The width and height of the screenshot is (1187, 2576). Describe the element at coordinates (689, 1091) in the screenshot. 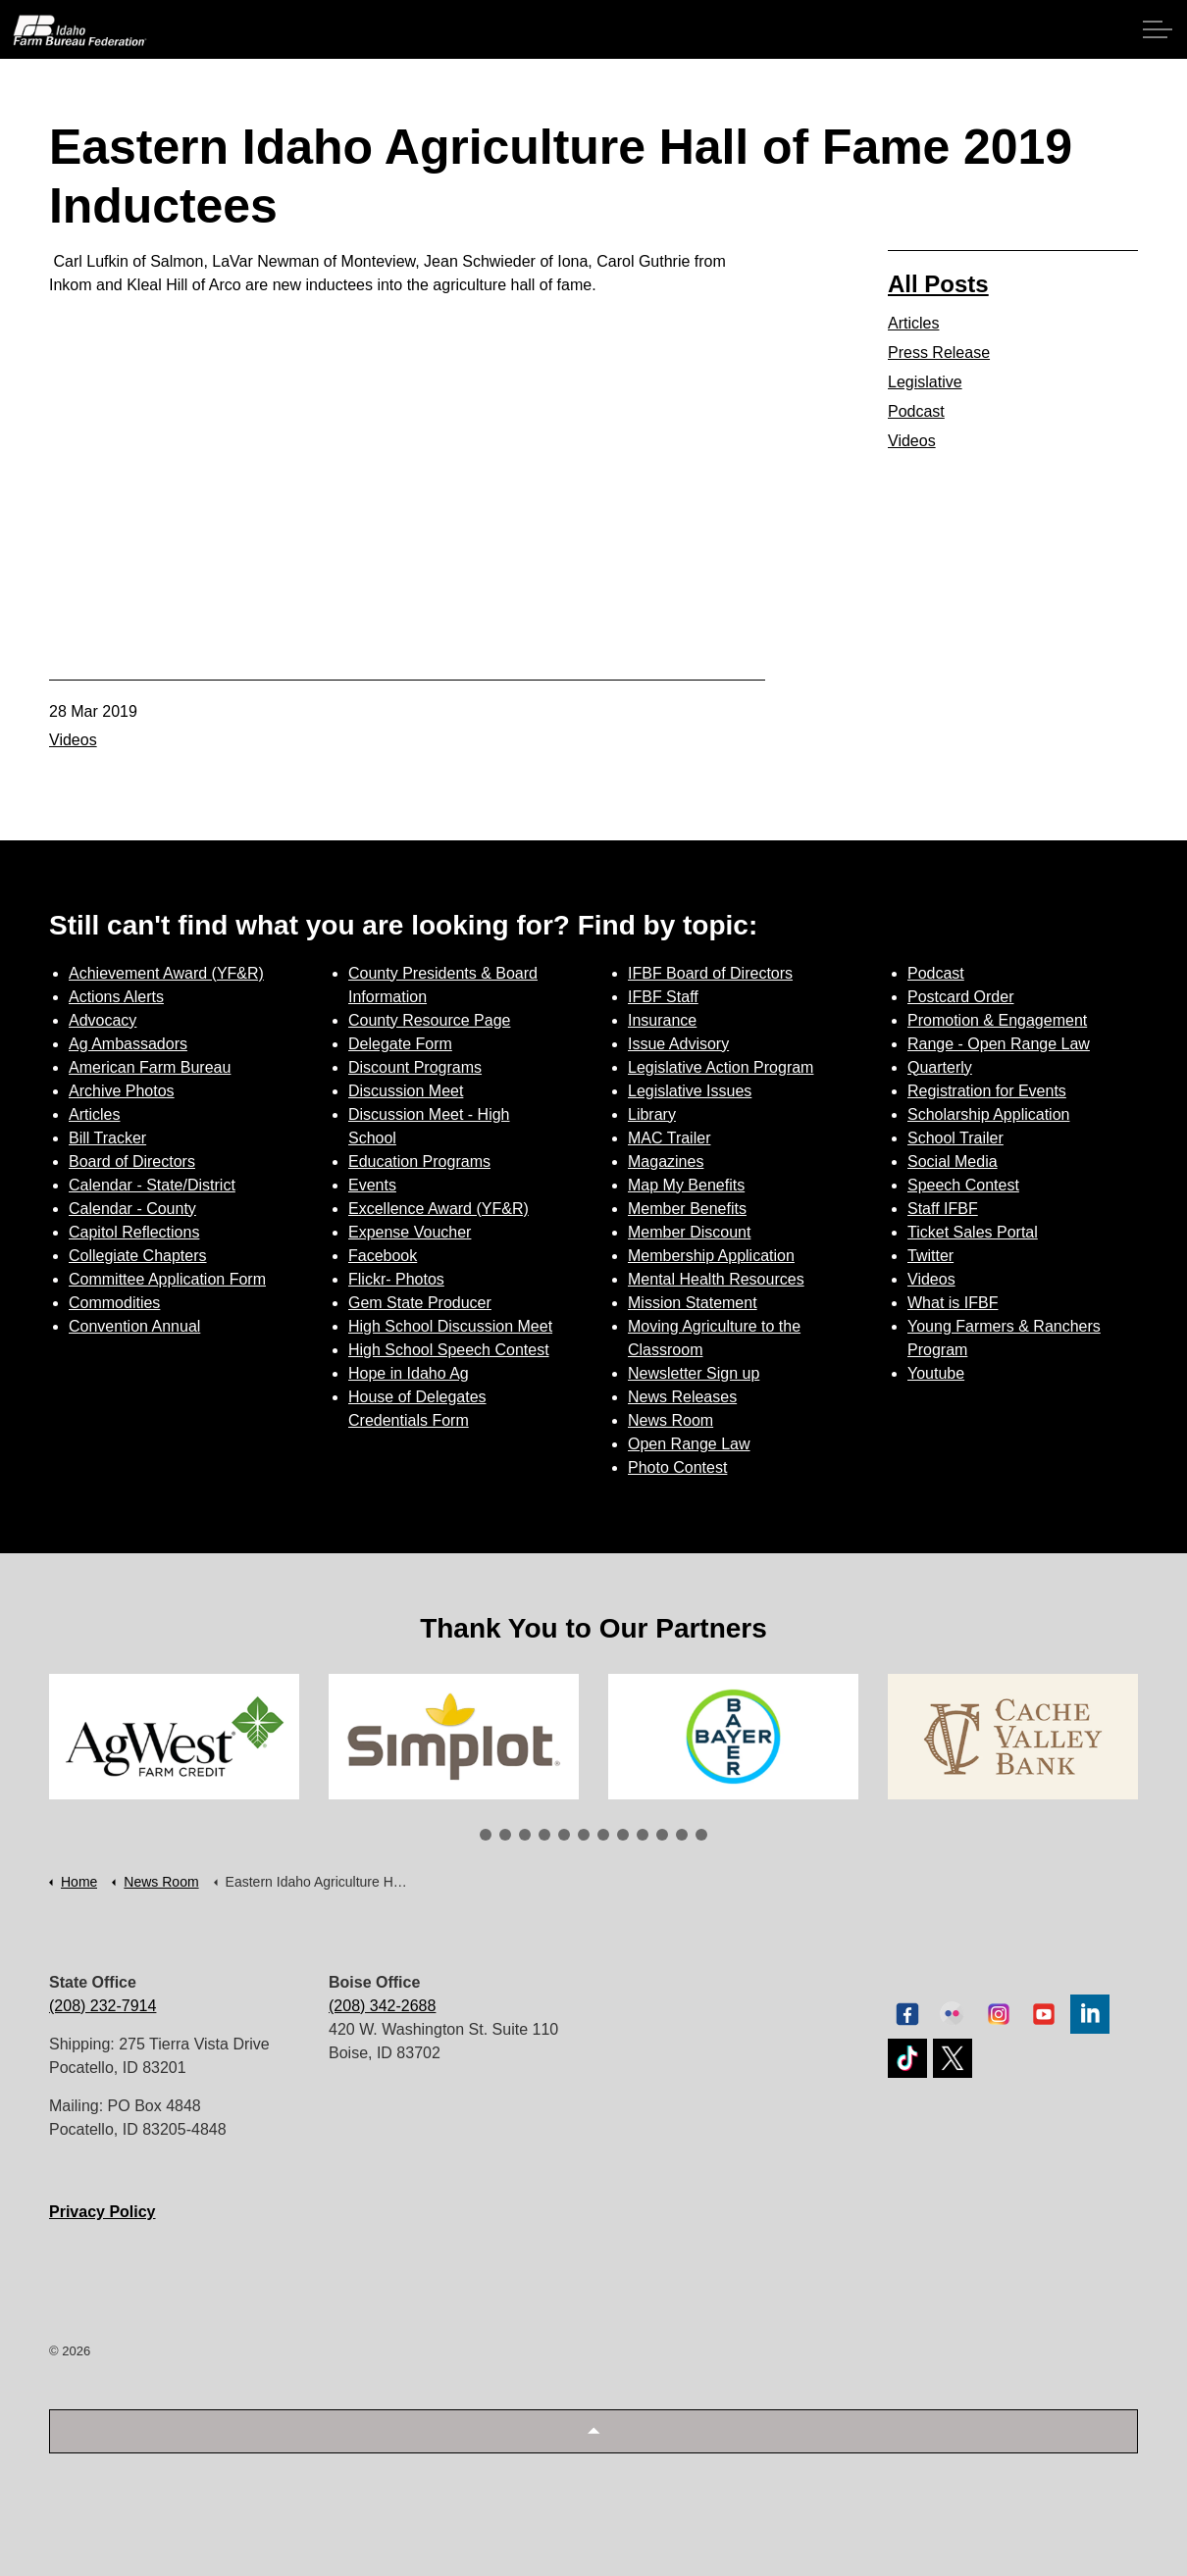

I see `Legislative Issues` at that location.